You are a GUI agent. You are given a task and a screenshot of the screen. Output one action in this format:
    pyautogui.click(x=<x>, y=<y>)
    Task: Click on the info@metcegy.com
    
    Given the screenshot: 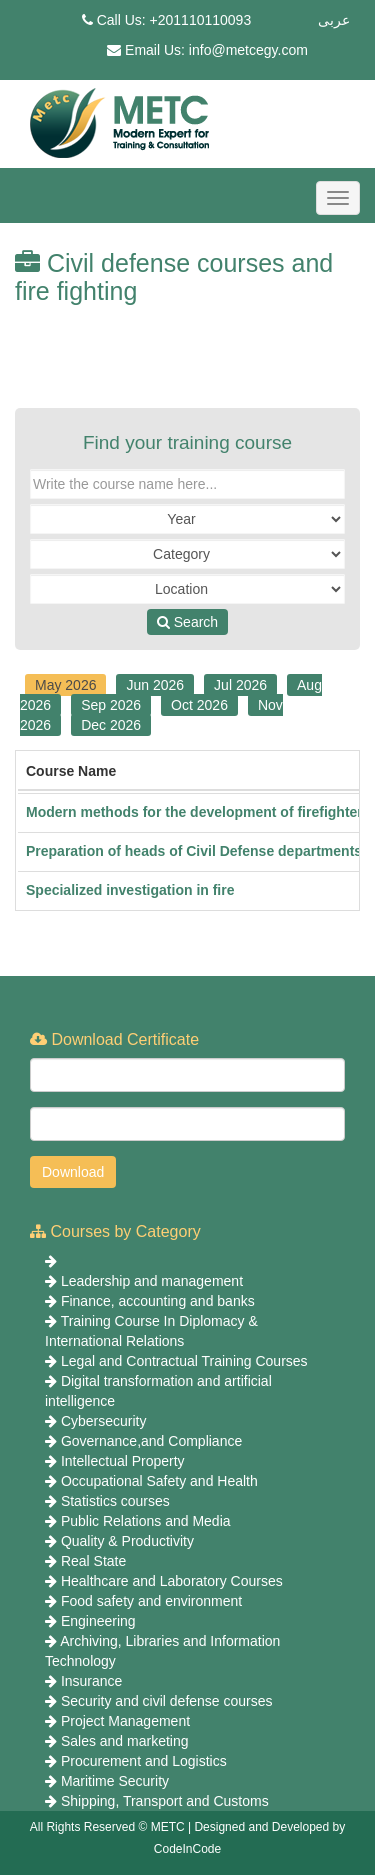 What is the action you would take?
    pyautogui.click(x=248, y=50)
    